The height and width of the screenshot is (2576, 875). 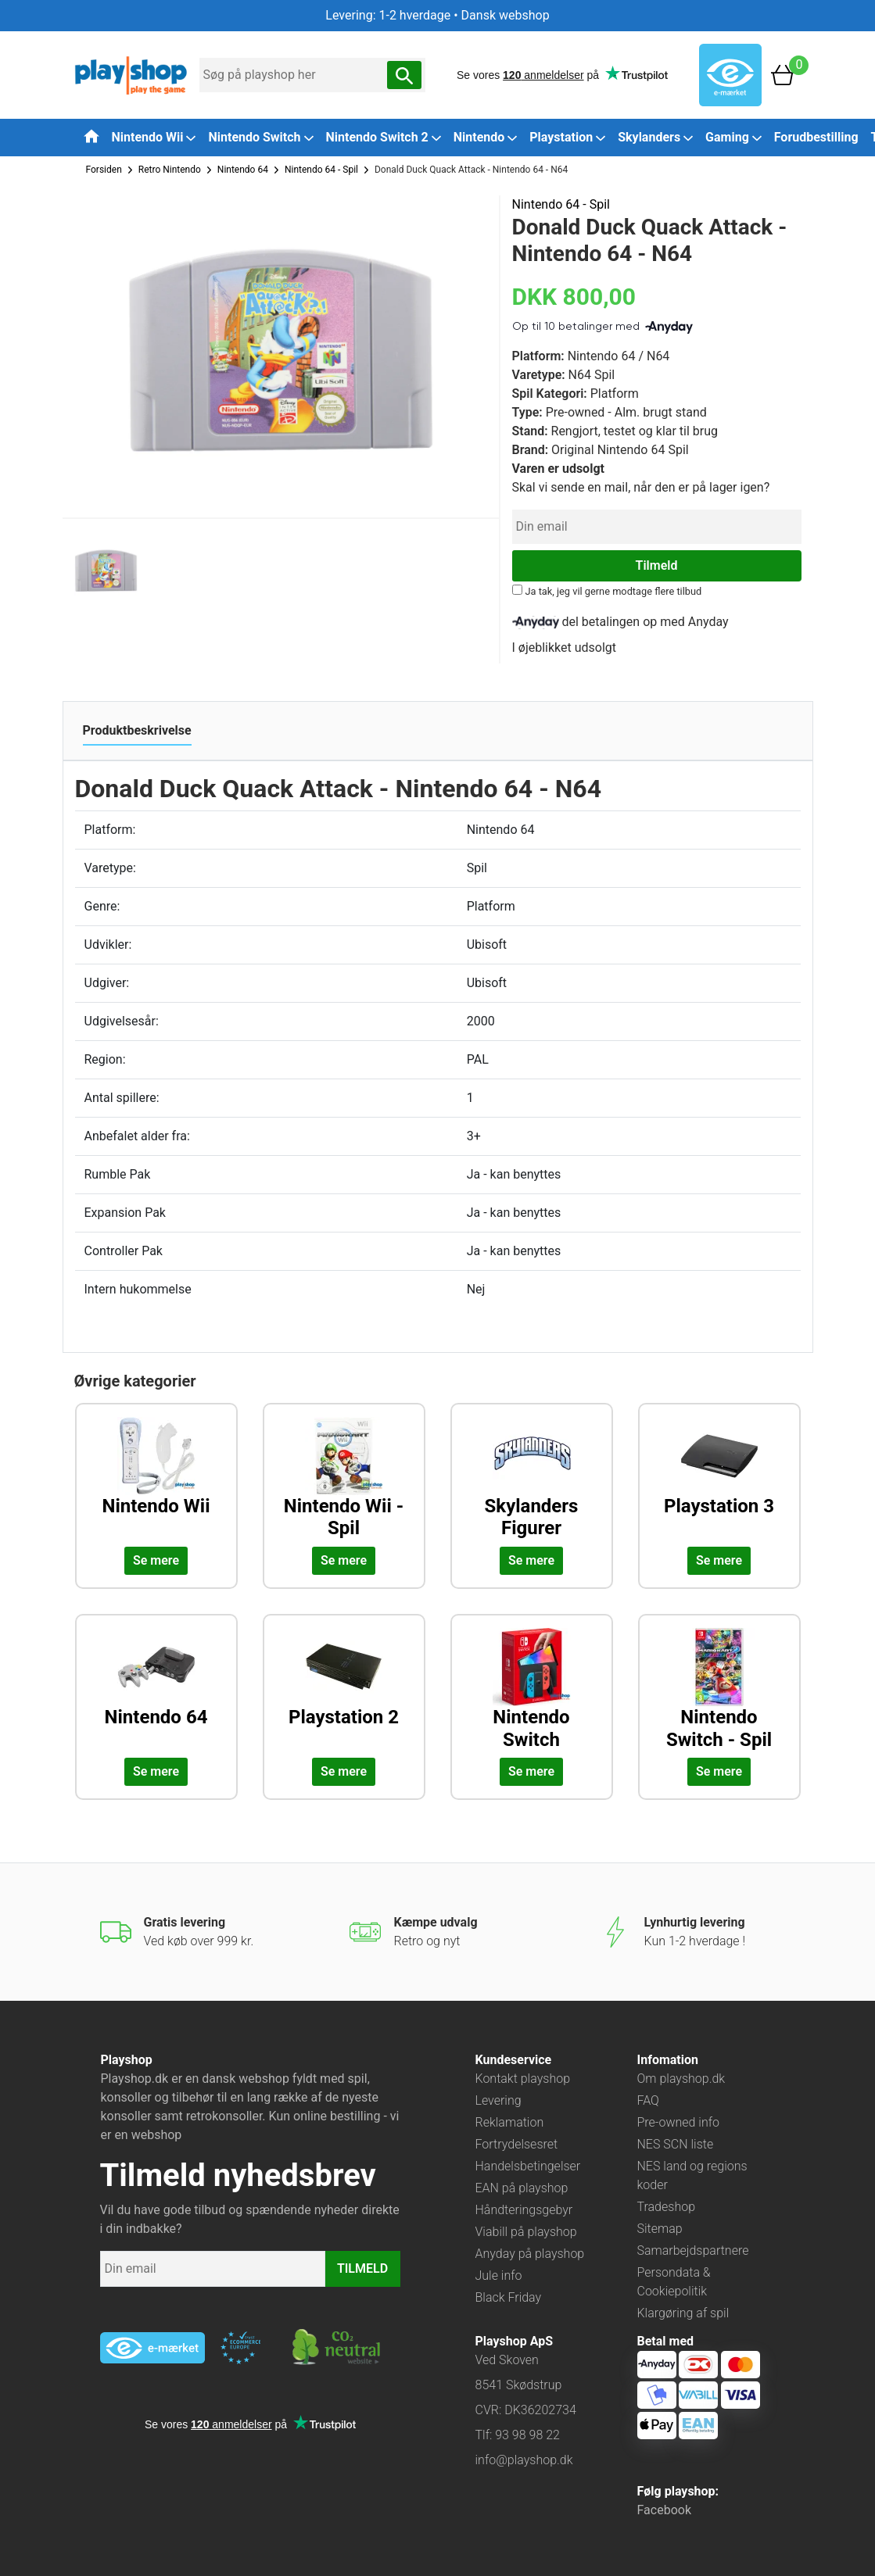 I want to click on Kontakt playshop, so click(x=523, y=2078).